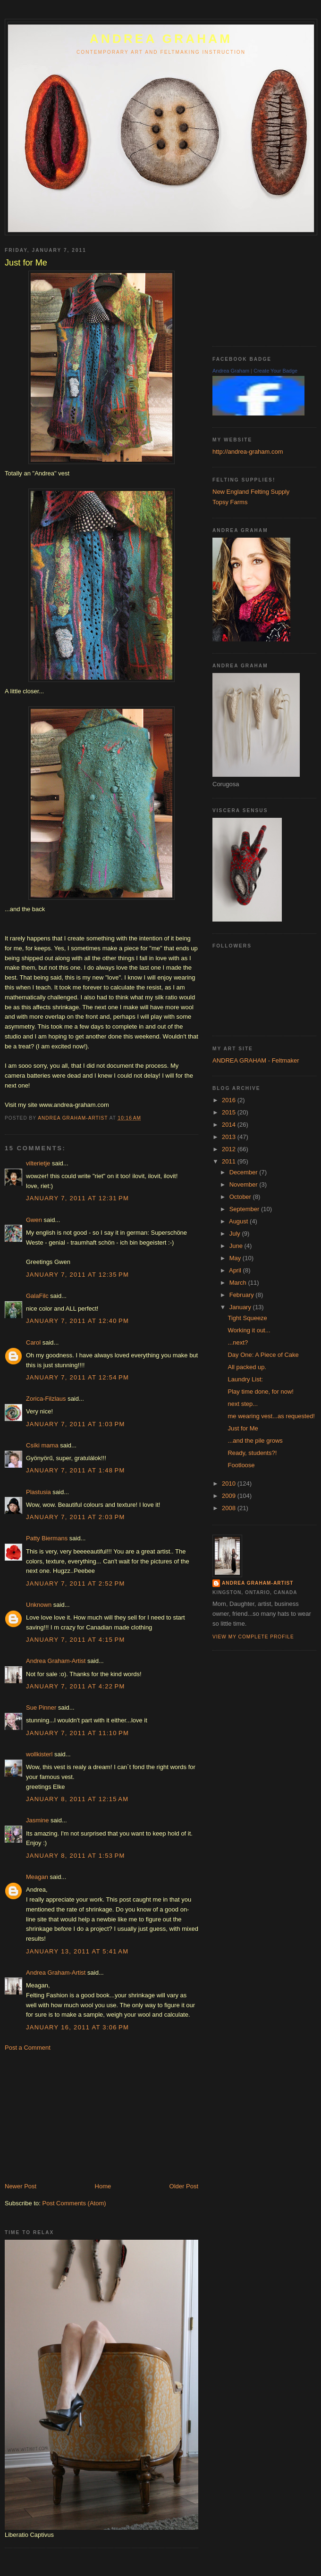  Describe the element at coordinates (34, 1219) in the screenshot. I see `Gwen` at that location.